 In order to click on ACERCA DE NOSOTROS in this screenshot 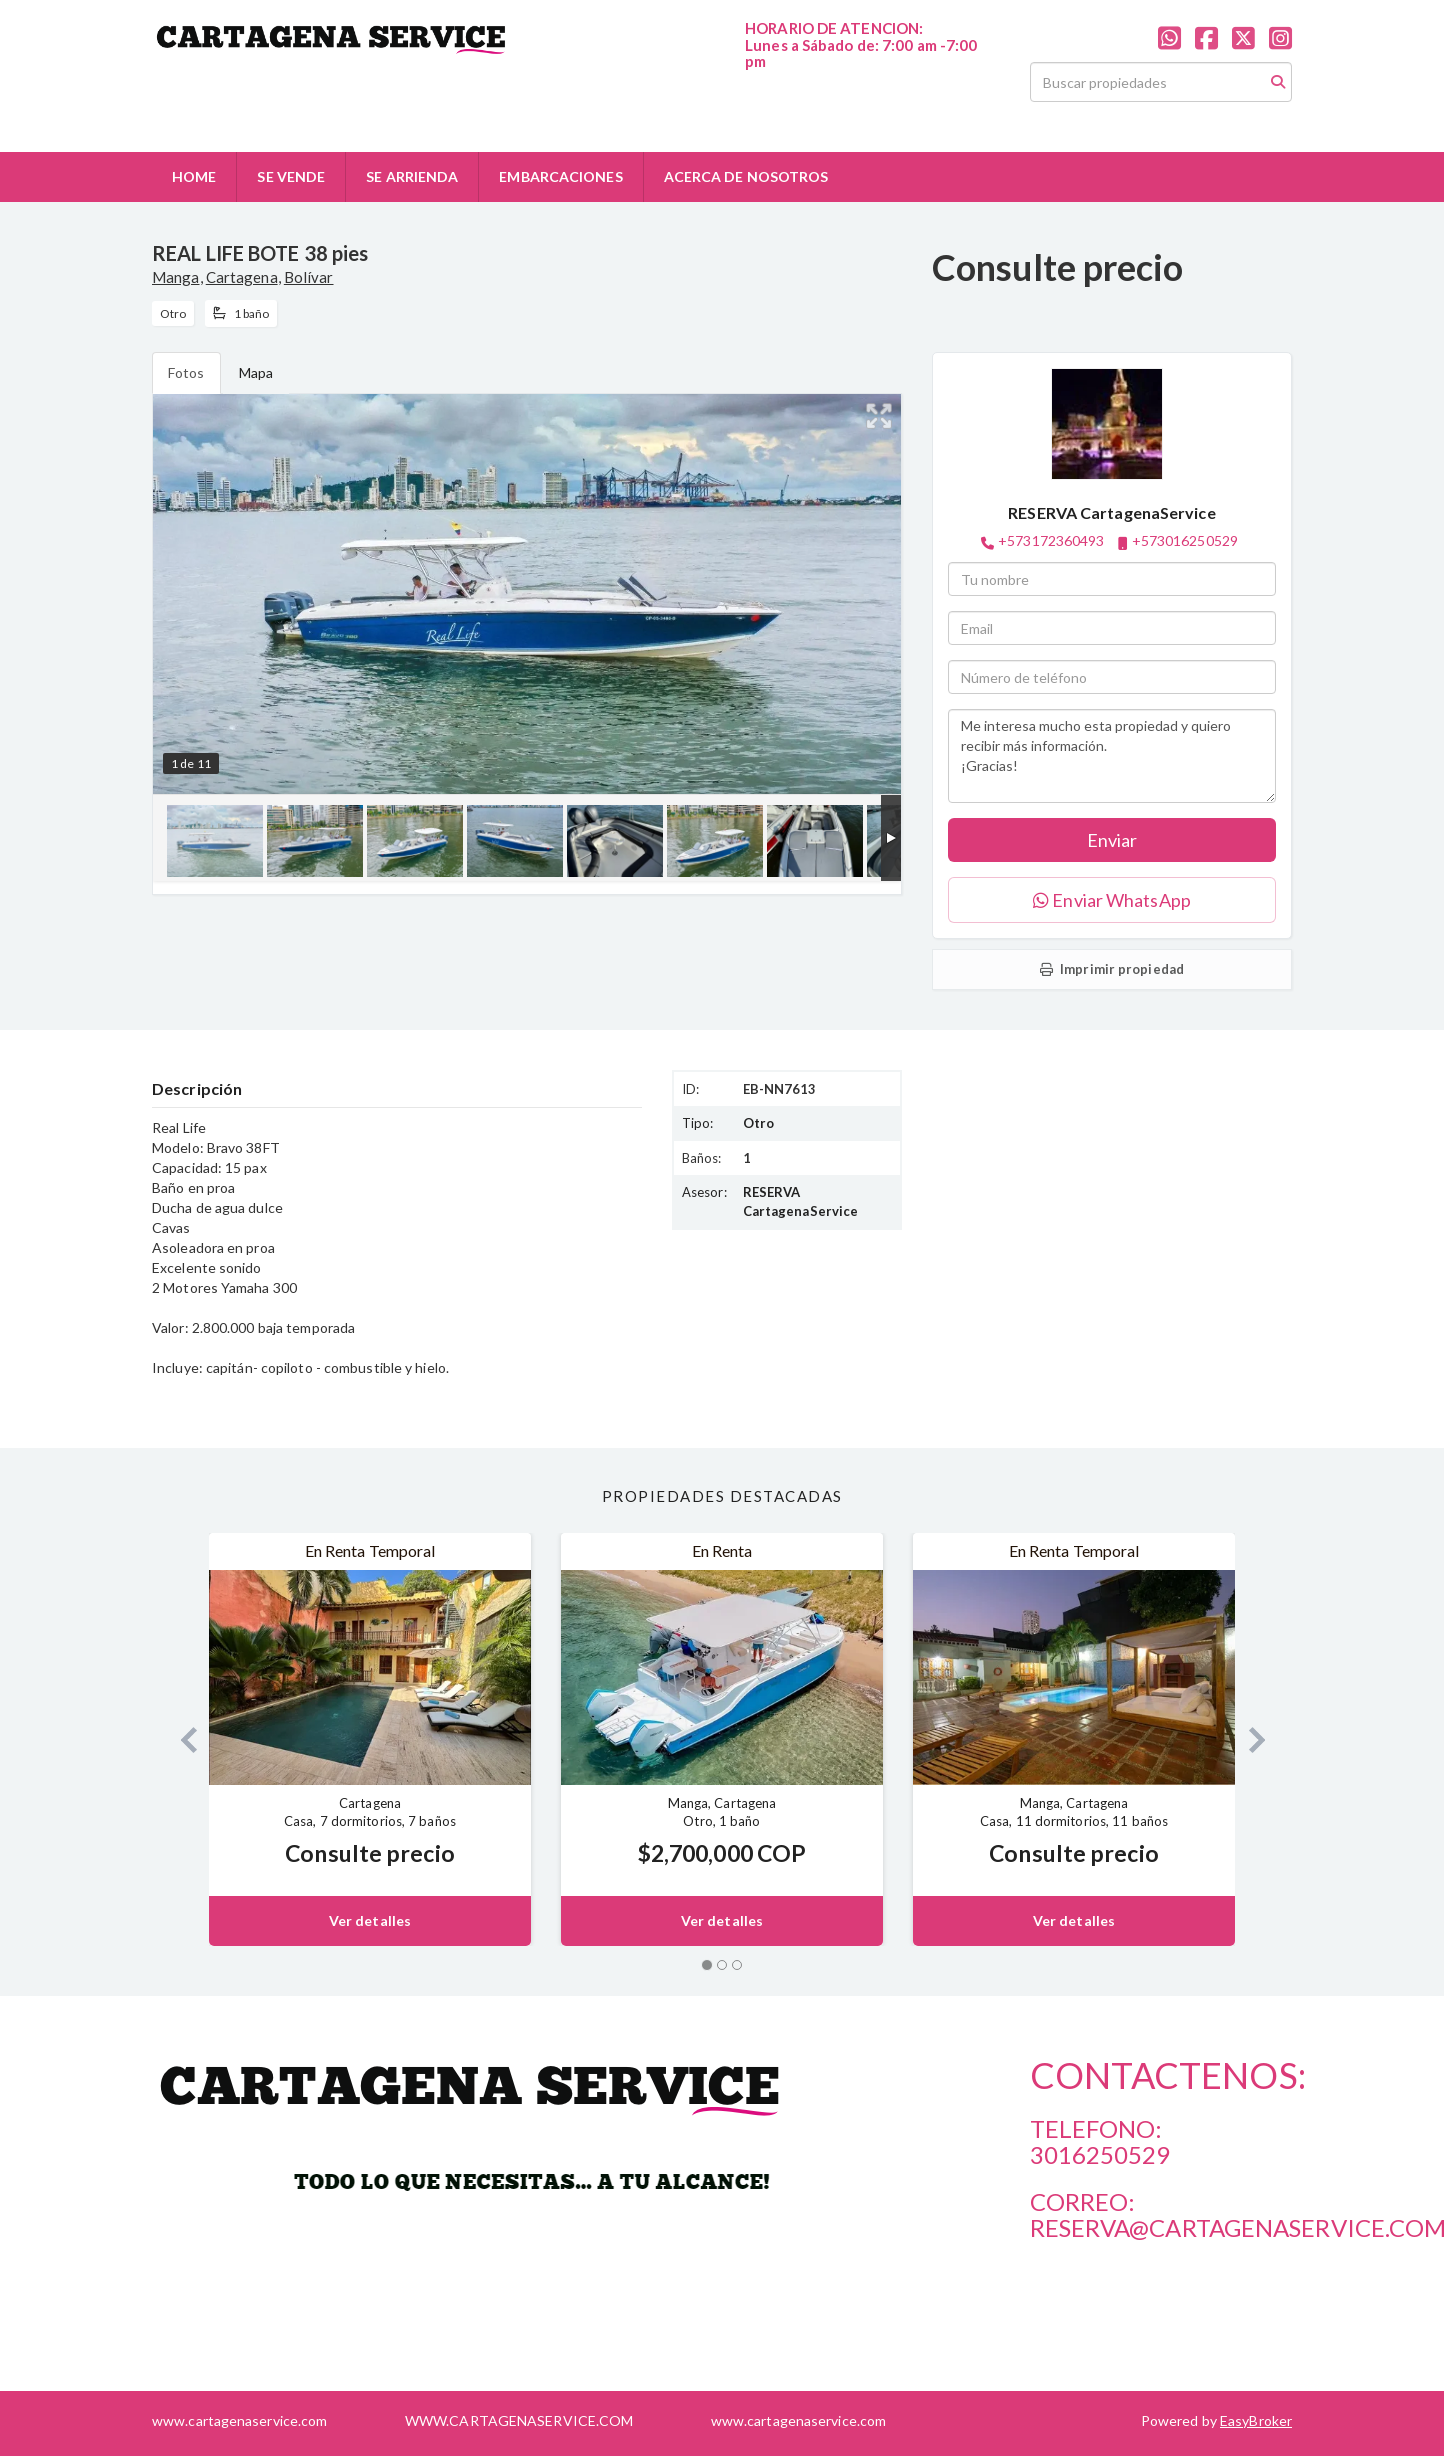, I will do `click(746, 176)`.